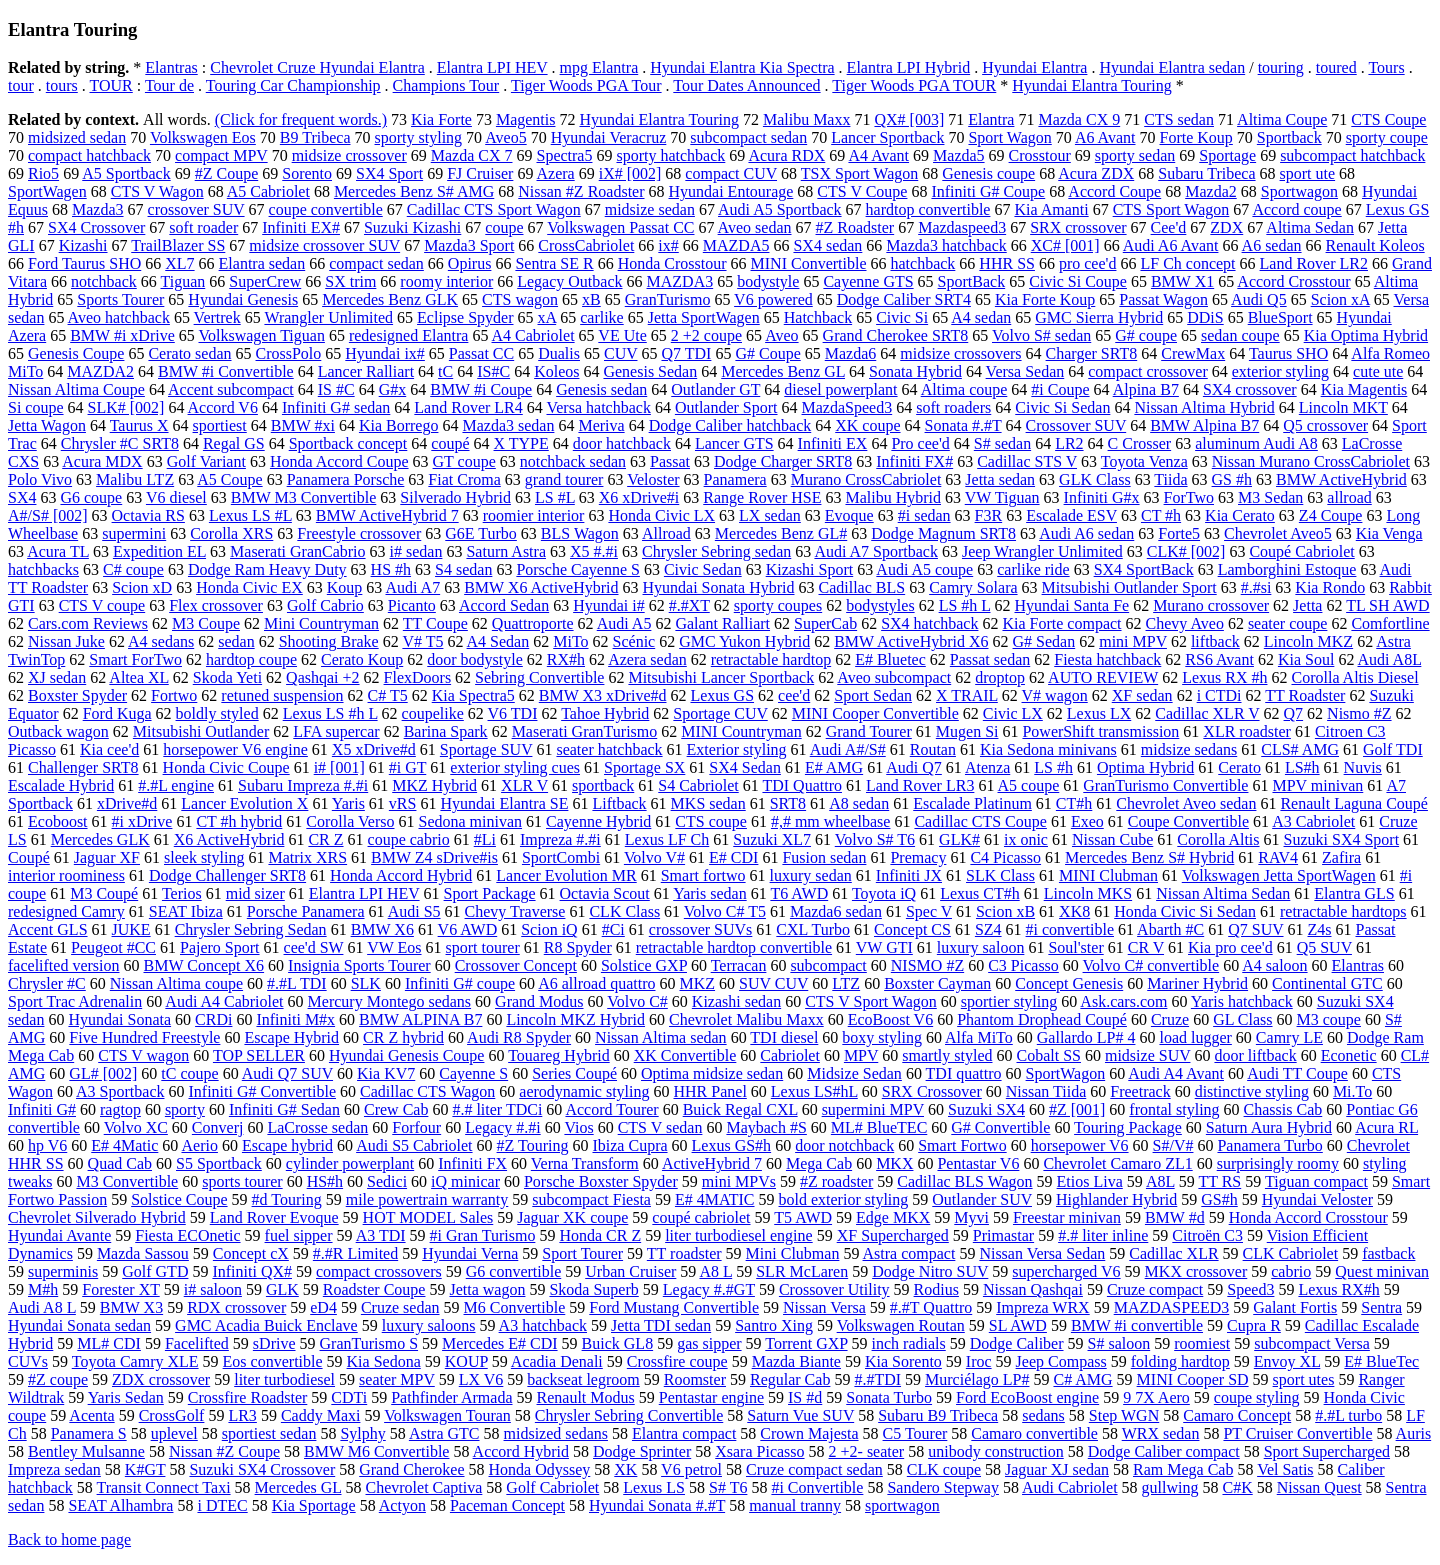  What do you see at coordinates (810, 569) in the screenshot?
I see `Kizashi Sport` at bounding box center [810, 569].